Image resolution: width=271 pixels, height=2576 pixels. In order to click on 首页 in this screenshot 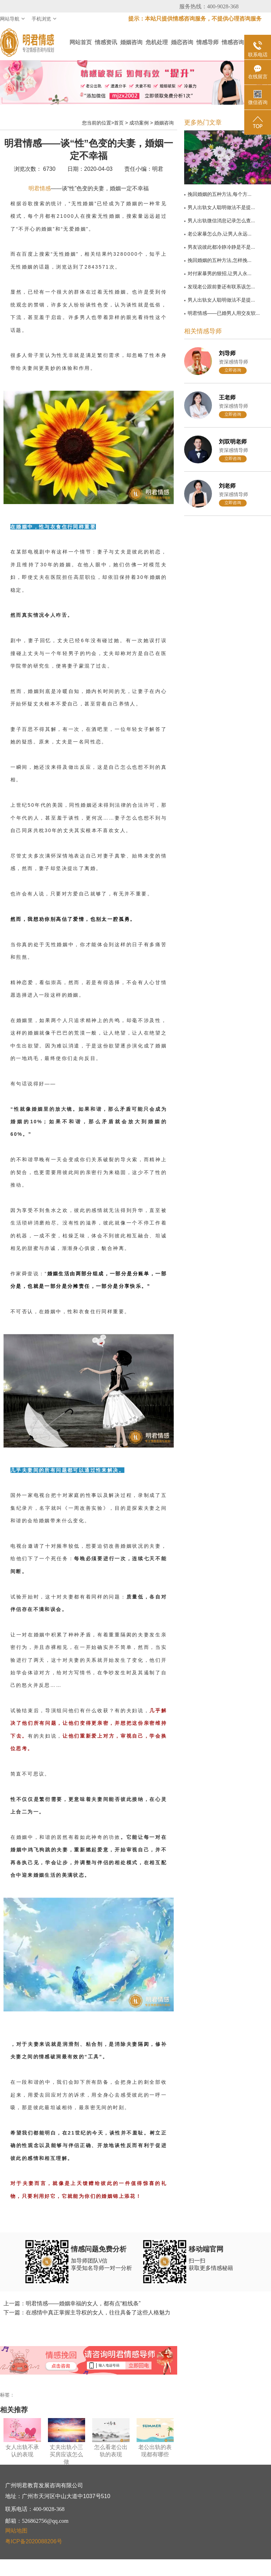, I will do `click(119, 123)`.